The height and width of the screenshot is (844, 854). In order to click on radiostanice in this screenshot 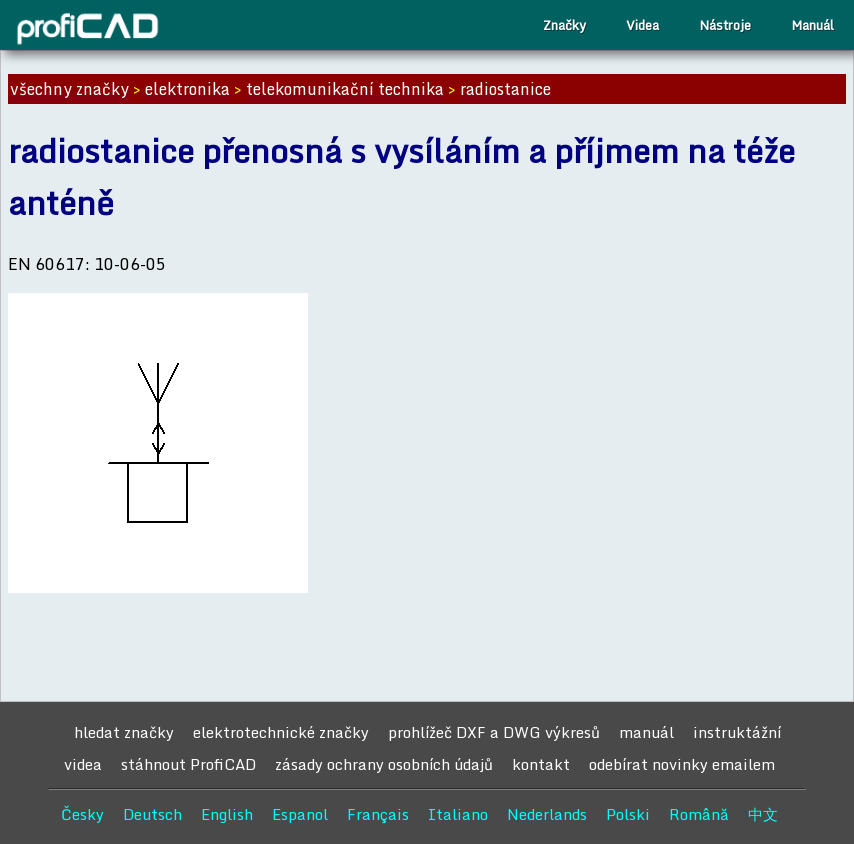, I will do `click(505, 89)`.